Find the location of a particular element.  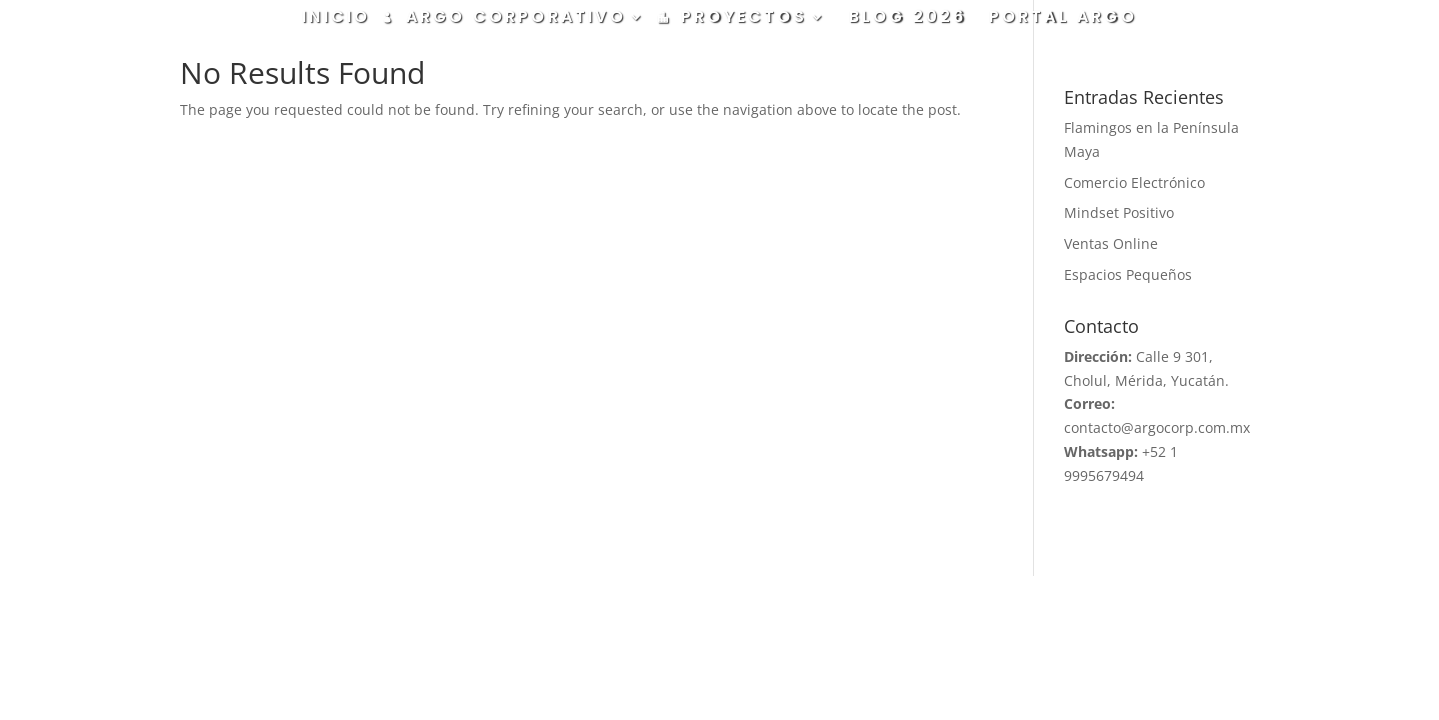

PORTAL ARGO is located at coordinates (1063, 19).